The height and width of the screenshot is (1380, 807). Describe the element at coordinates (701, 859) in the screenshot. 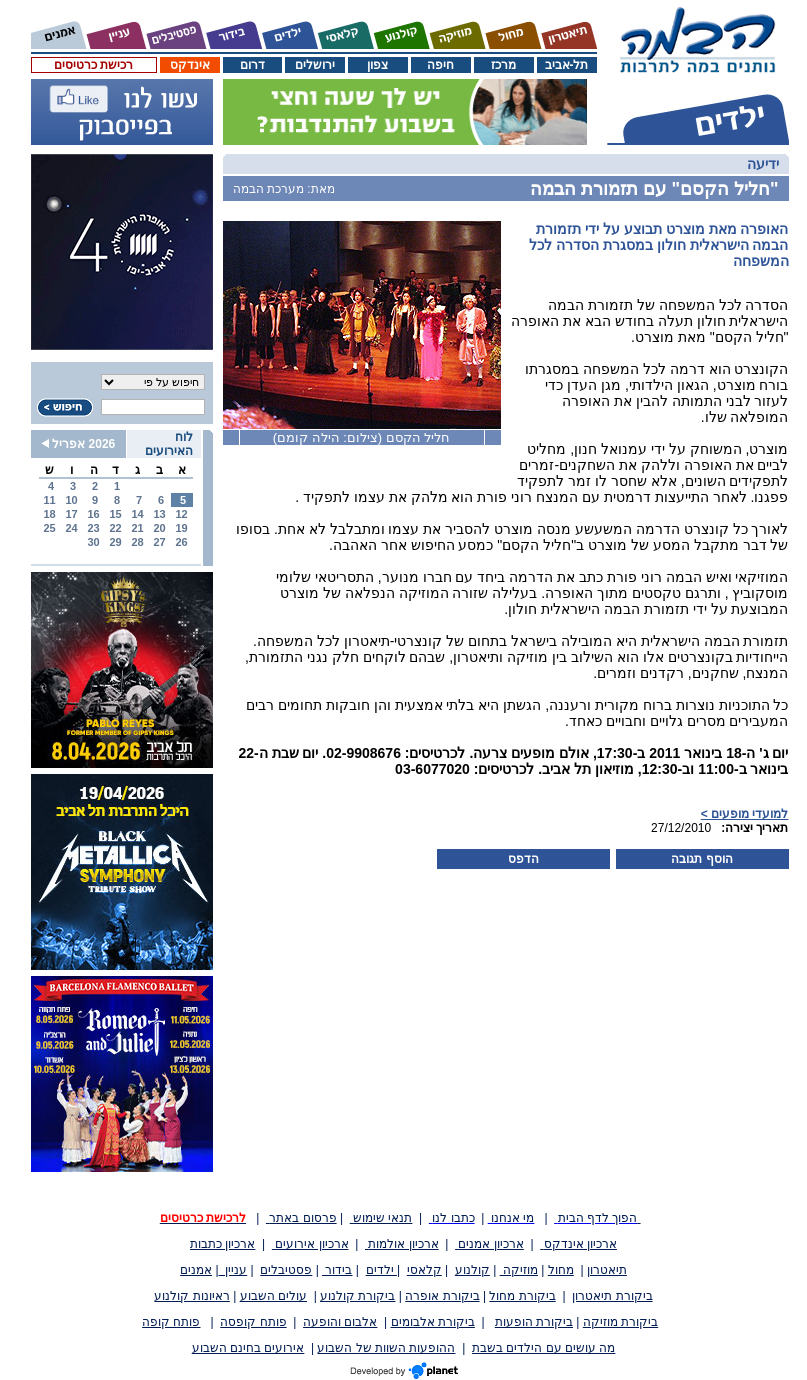

I see `הוסף תגובה` at that location.